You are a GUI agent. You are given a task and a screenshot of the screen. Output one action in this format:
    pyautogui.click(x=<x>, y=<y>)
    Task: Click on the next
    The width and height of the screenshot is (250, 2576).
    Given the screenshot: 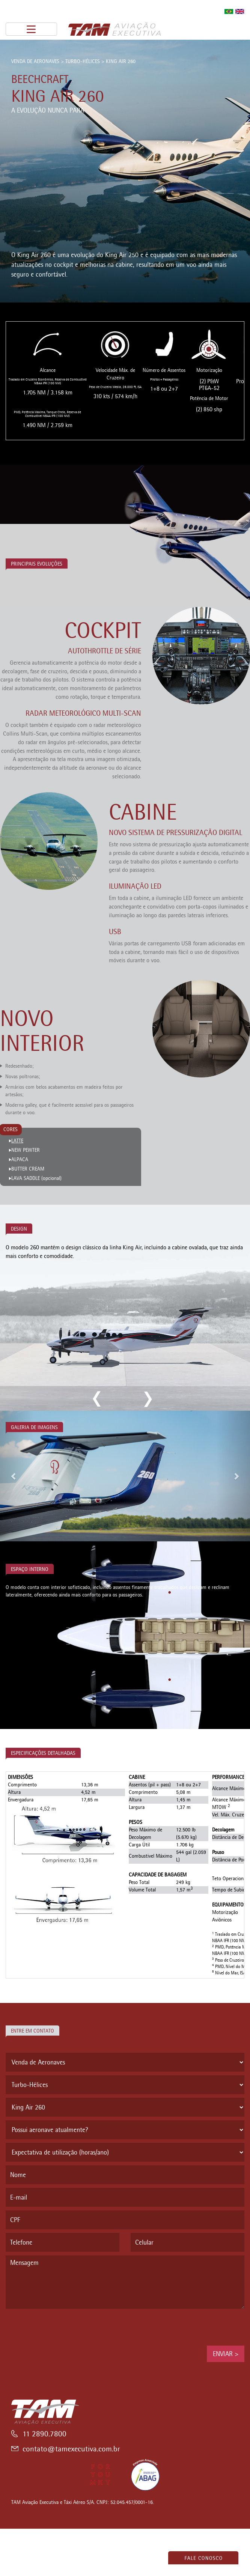 What is the action you would take?
    pyautogui.click(x=147, y=1398)
    